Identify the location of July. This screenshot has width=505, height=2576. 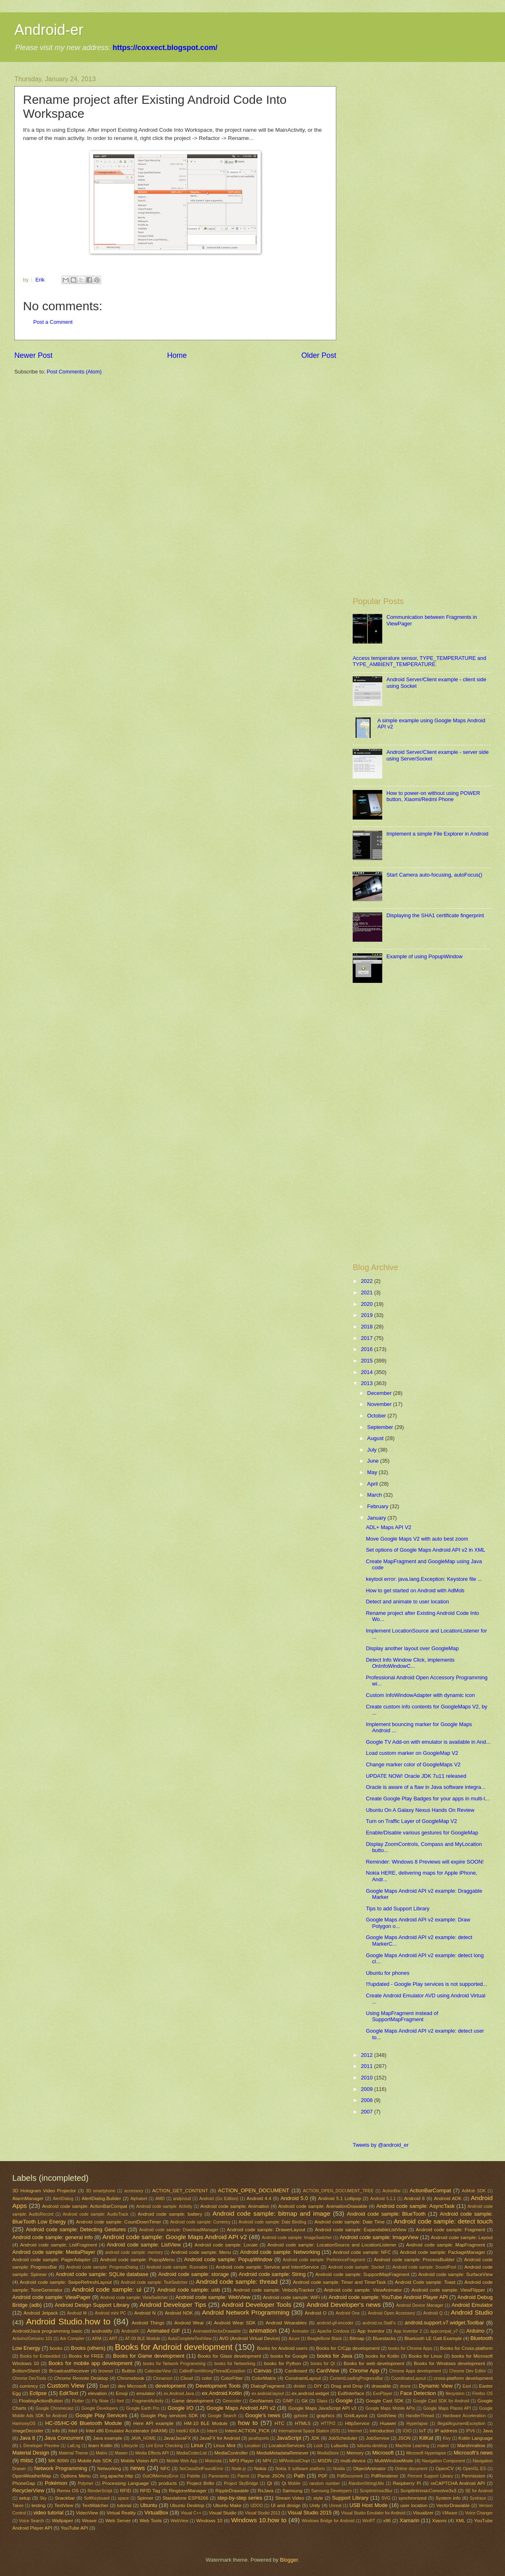
(372, 1450).